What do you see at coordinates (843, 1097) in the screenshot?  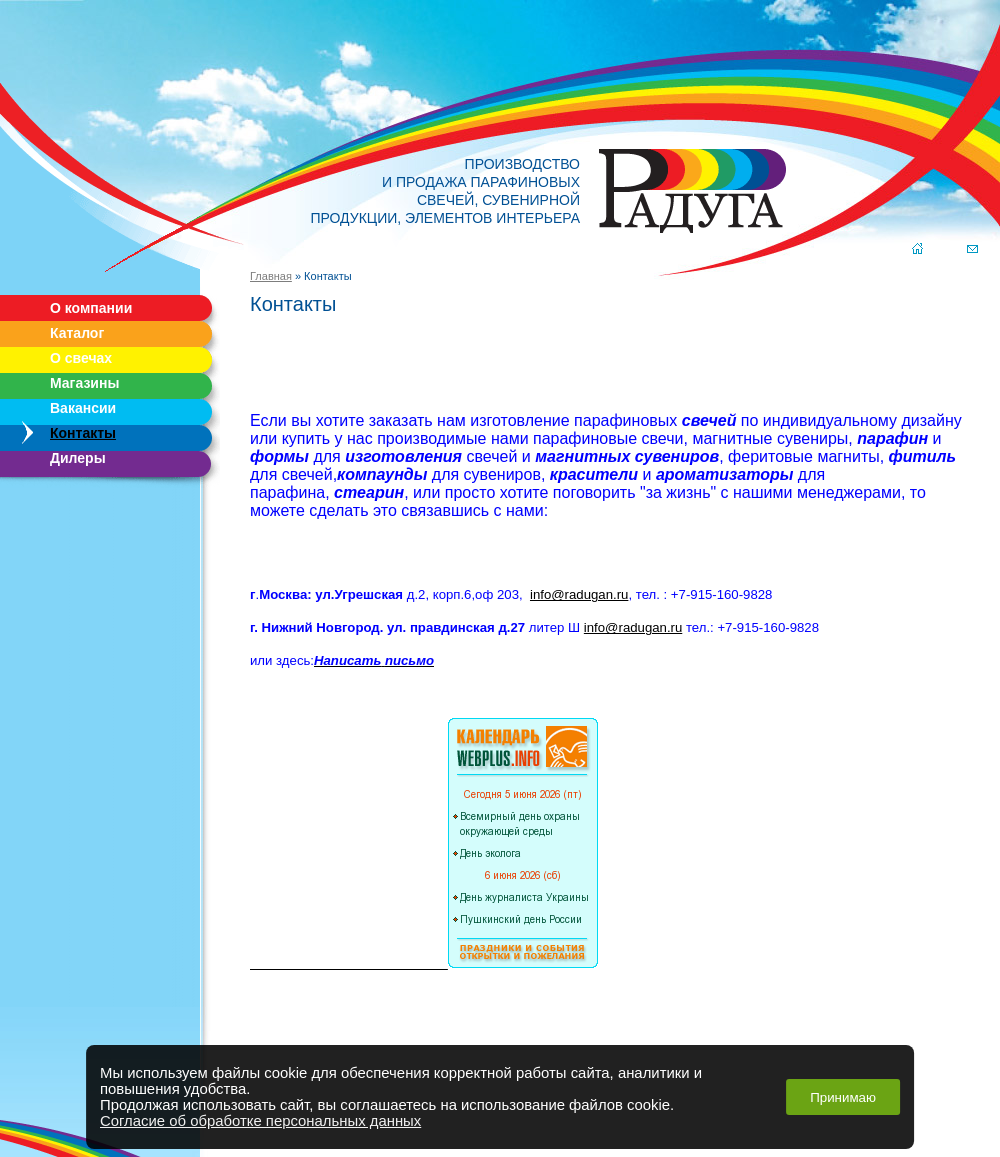 I see `Принимаю` at bounding box center [843, 1097].